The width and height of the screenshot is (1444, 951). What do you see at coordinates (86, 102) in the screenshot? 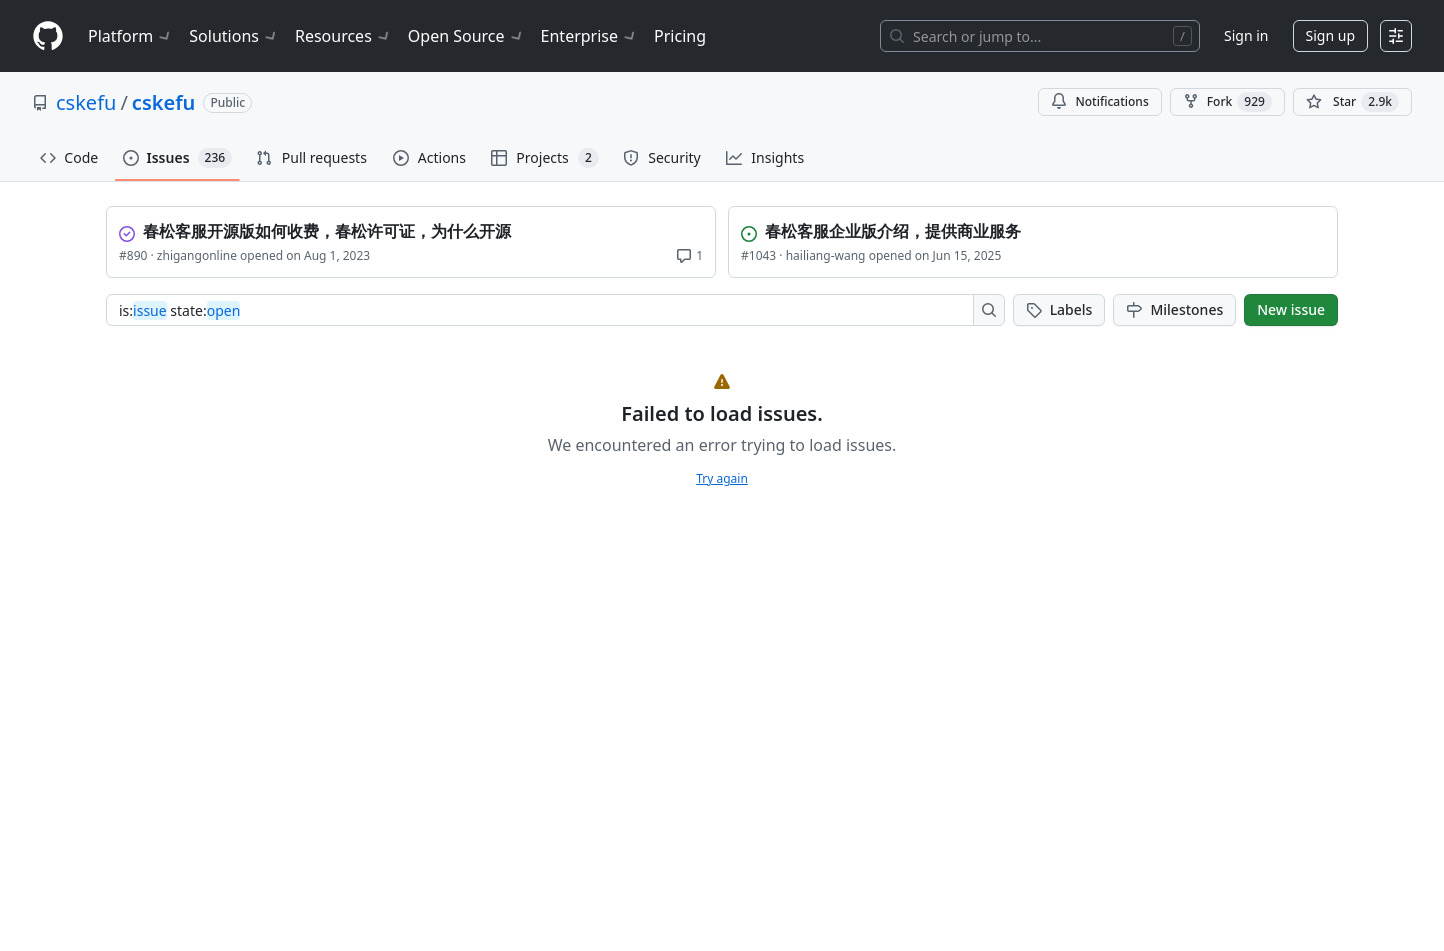
I see `cskefu` at bounding box center [86, 102].